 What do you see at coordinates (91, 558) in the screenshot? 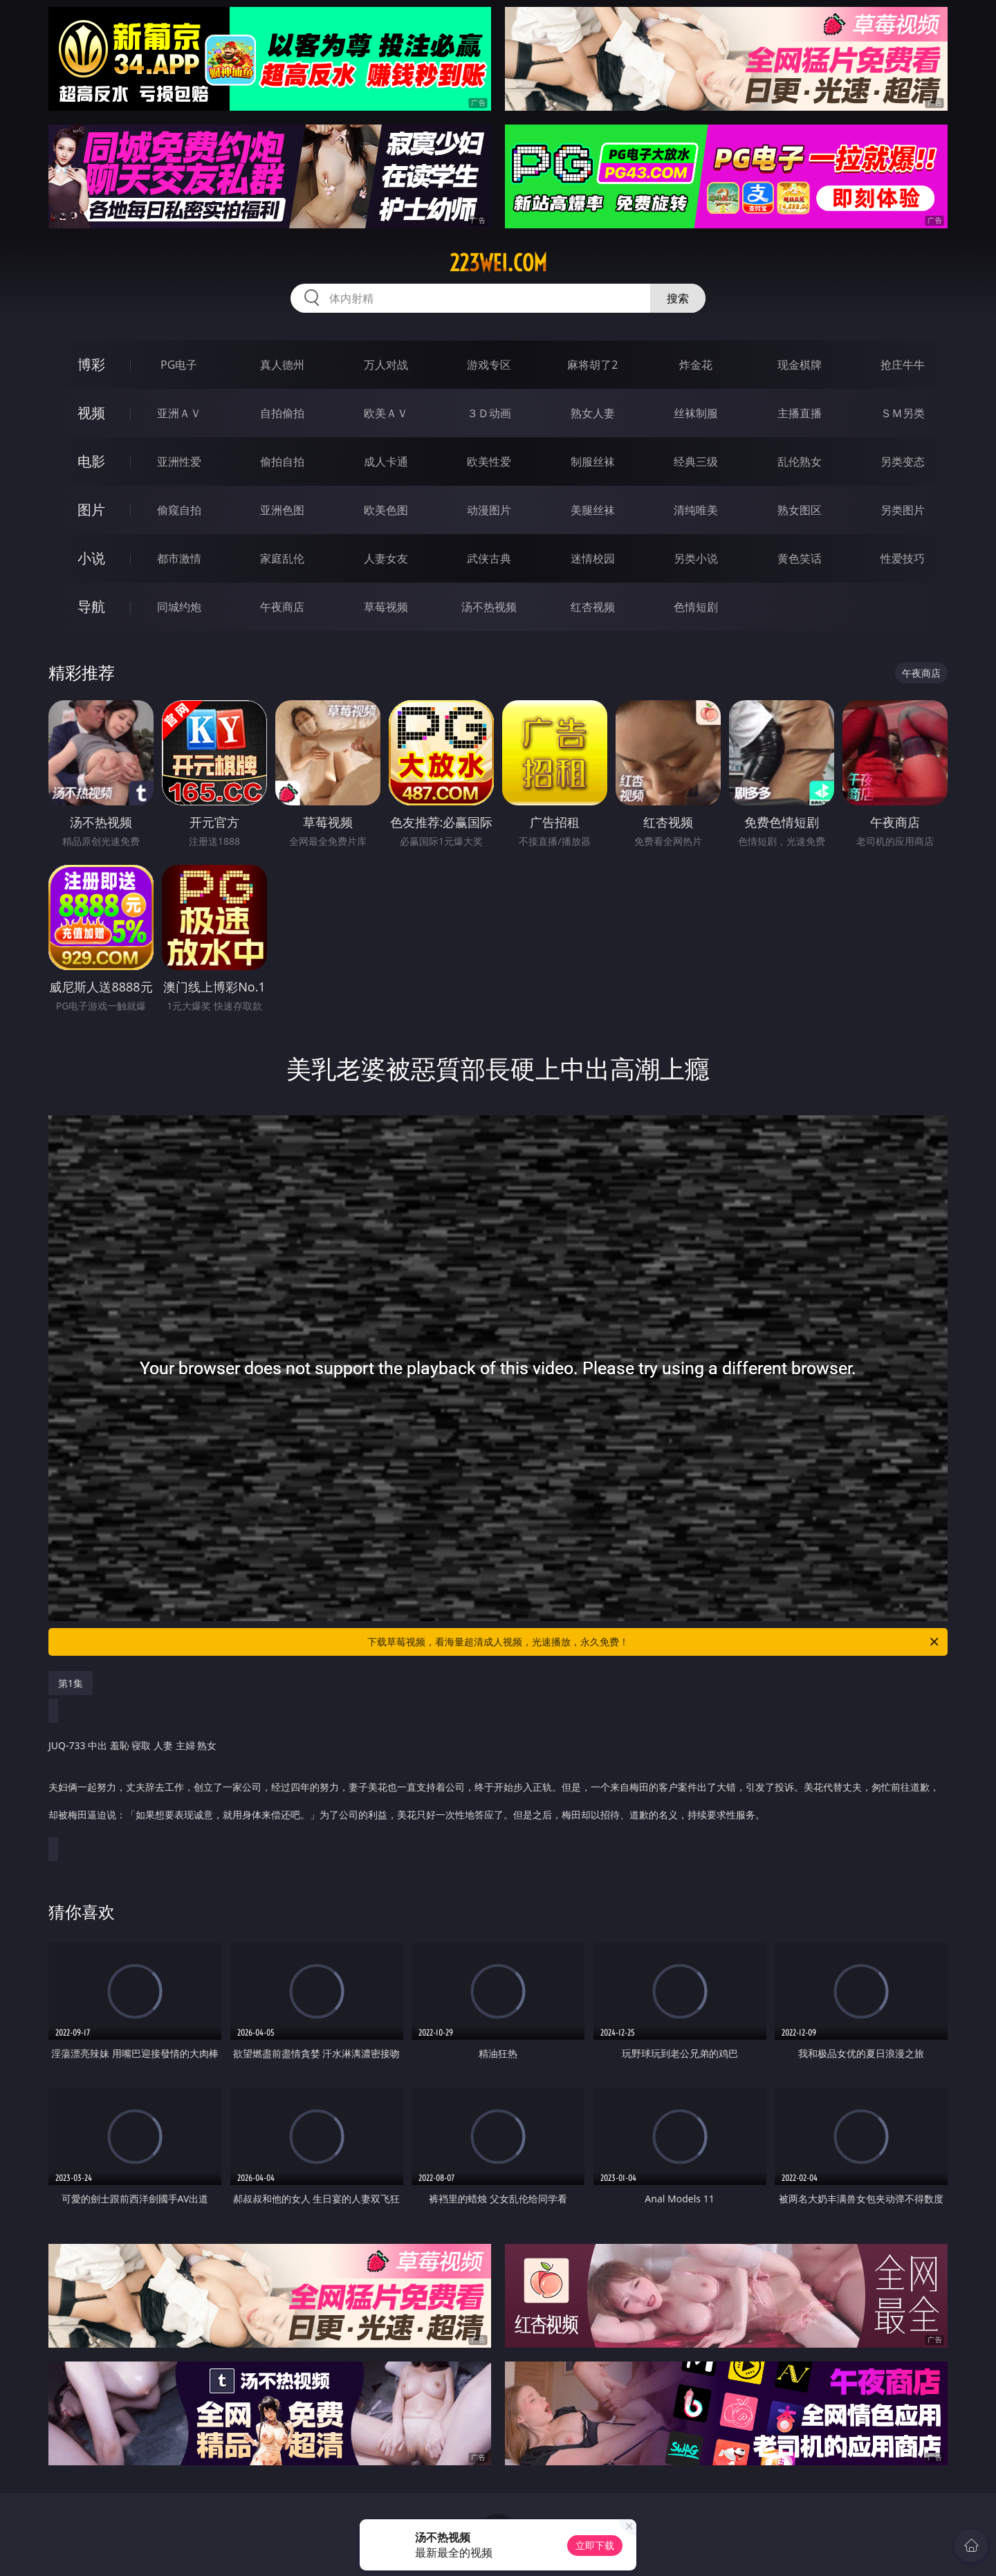
I see `小说` at bounding box center [91, 558].